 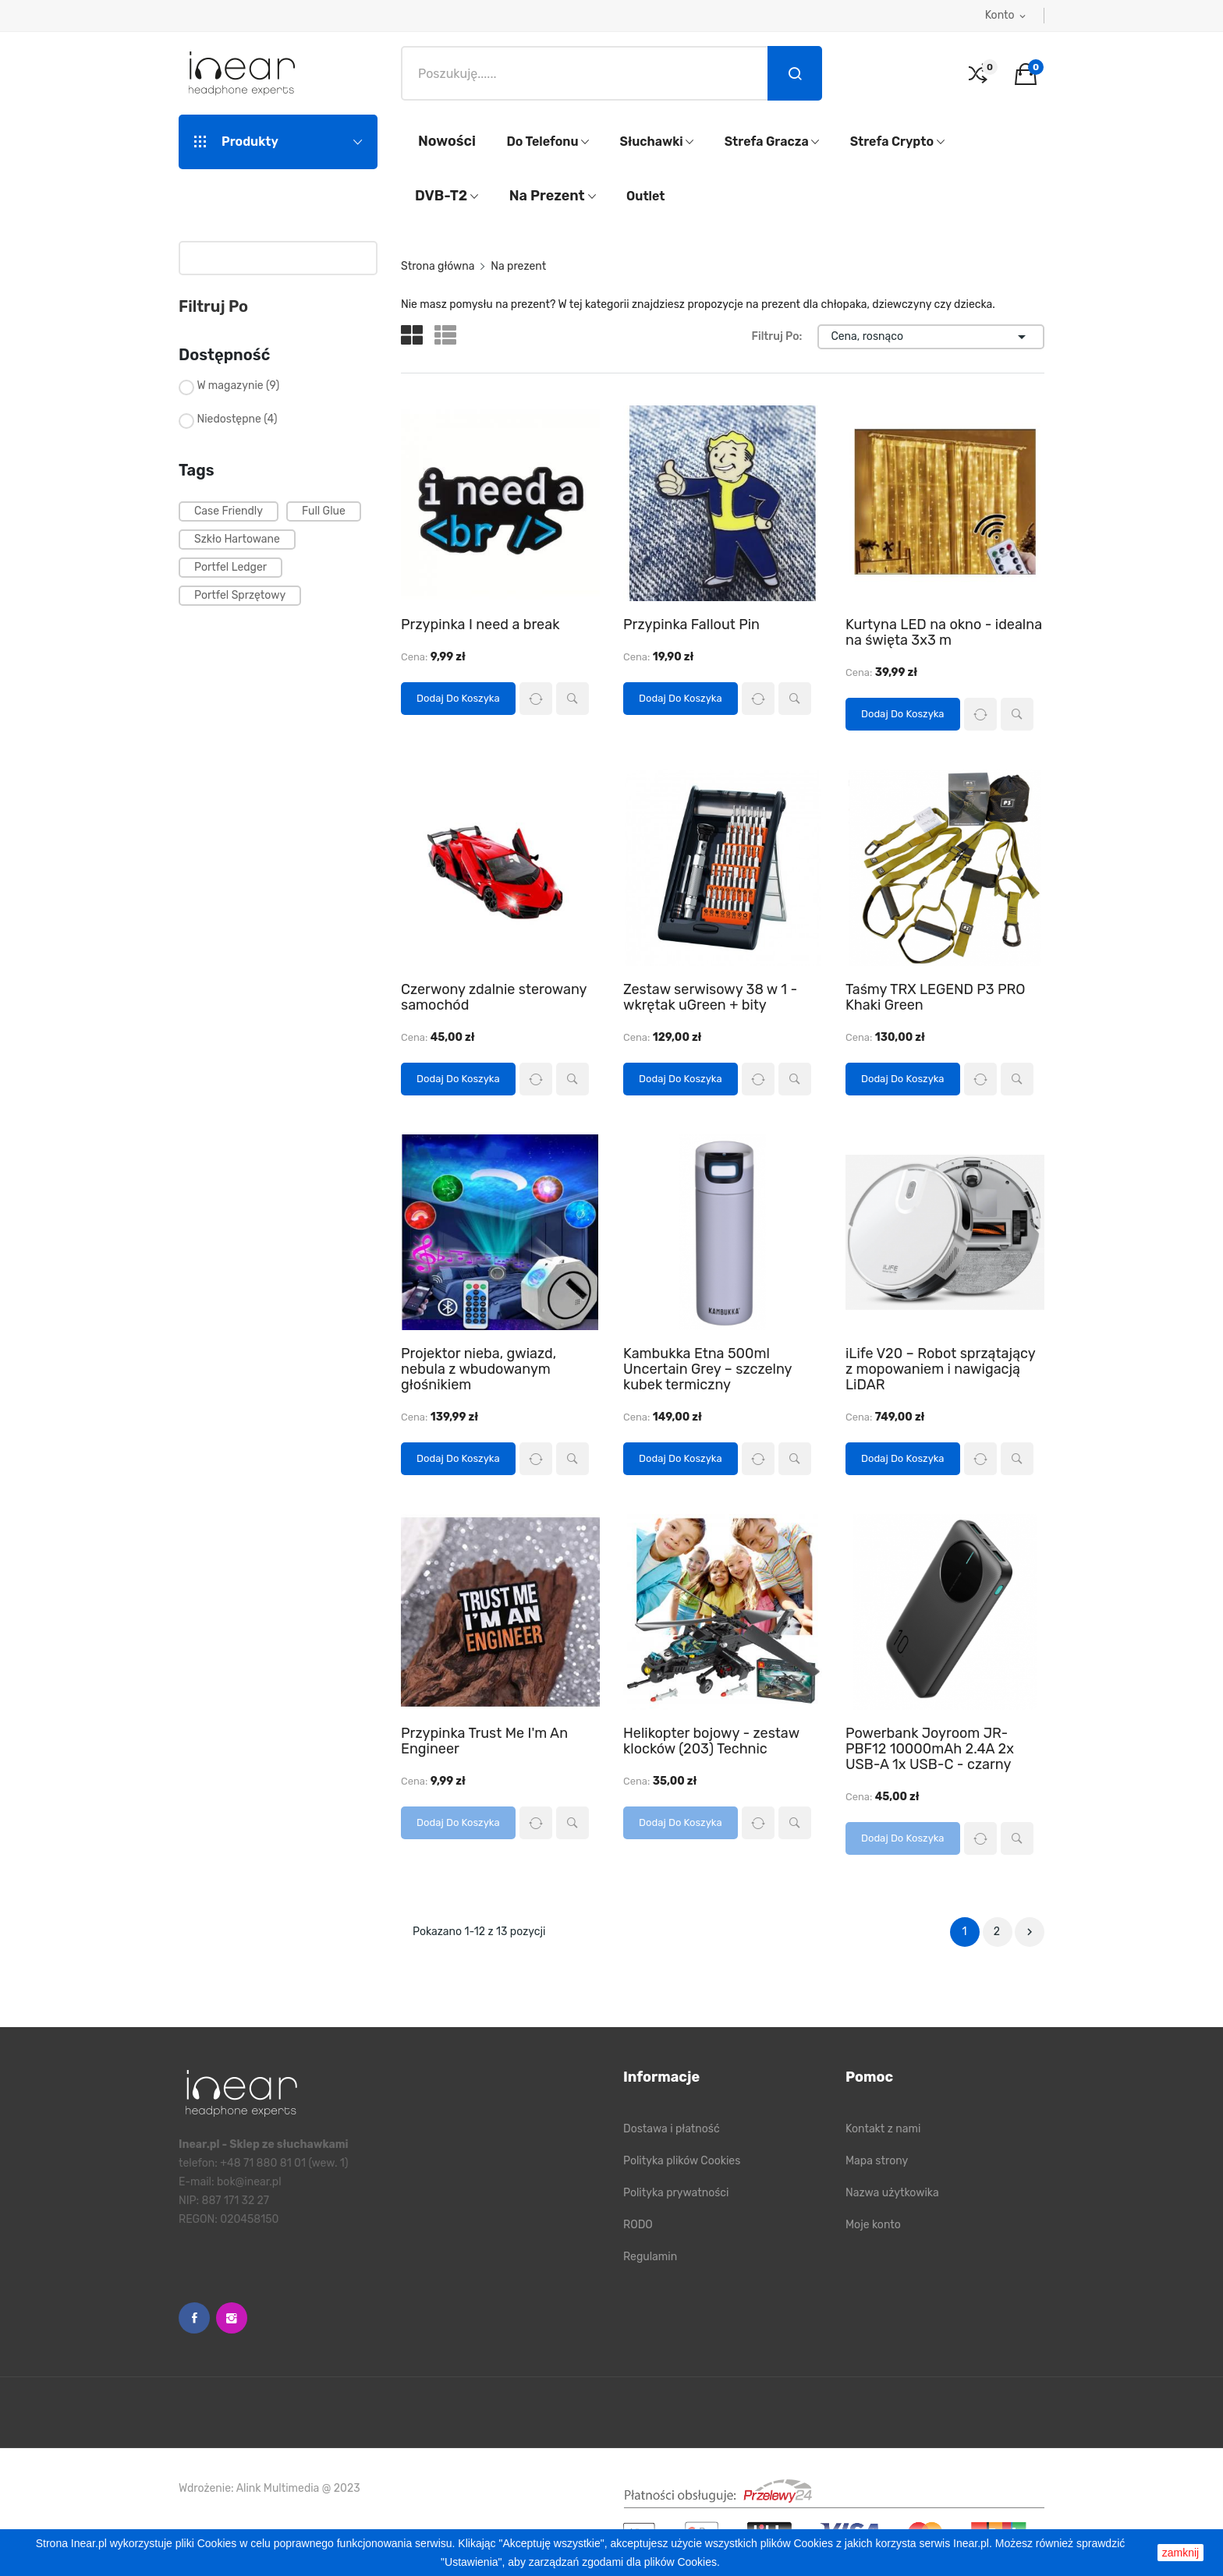 I want to click on Zestaw serwisowy 38 w 1 - wkrętak uGreen + bity, so click(x=710, y=997).